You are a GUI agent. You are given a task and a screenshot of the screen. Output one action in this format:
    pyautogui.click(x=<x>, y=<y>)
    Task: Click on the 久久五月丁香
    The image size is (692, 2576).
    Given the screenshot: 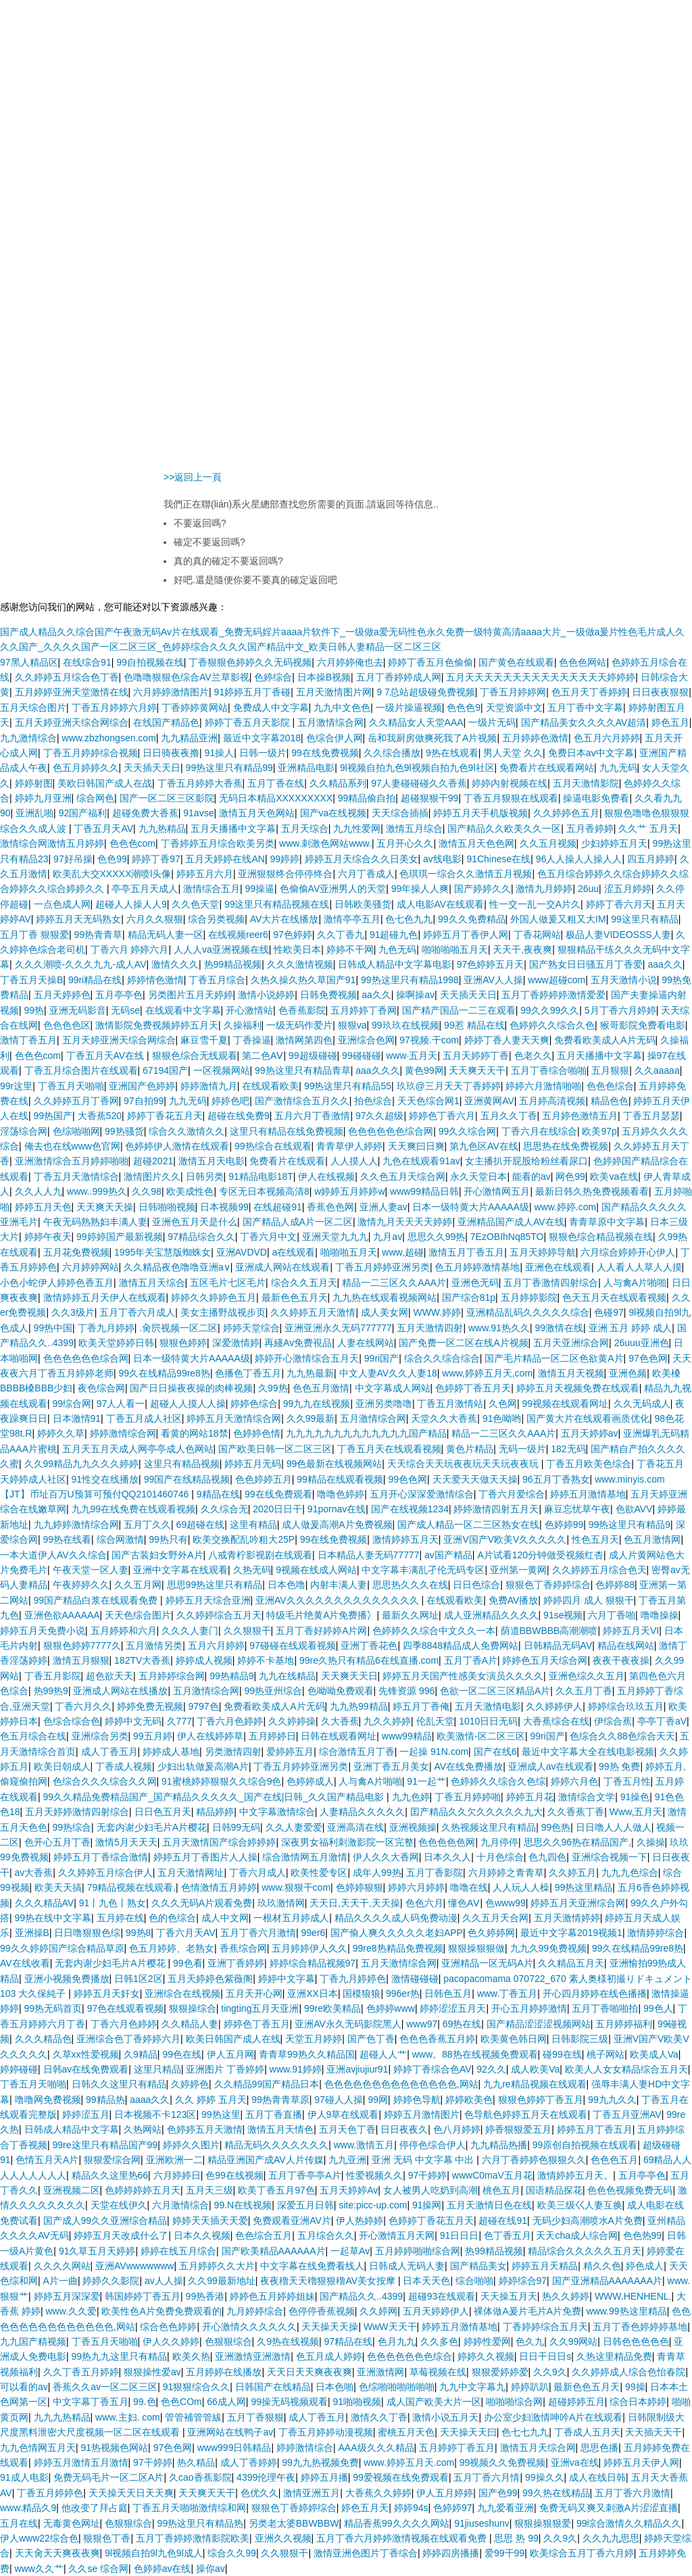 What is the action you would take?
    pyautogui.click(x=583, y=1690)
    